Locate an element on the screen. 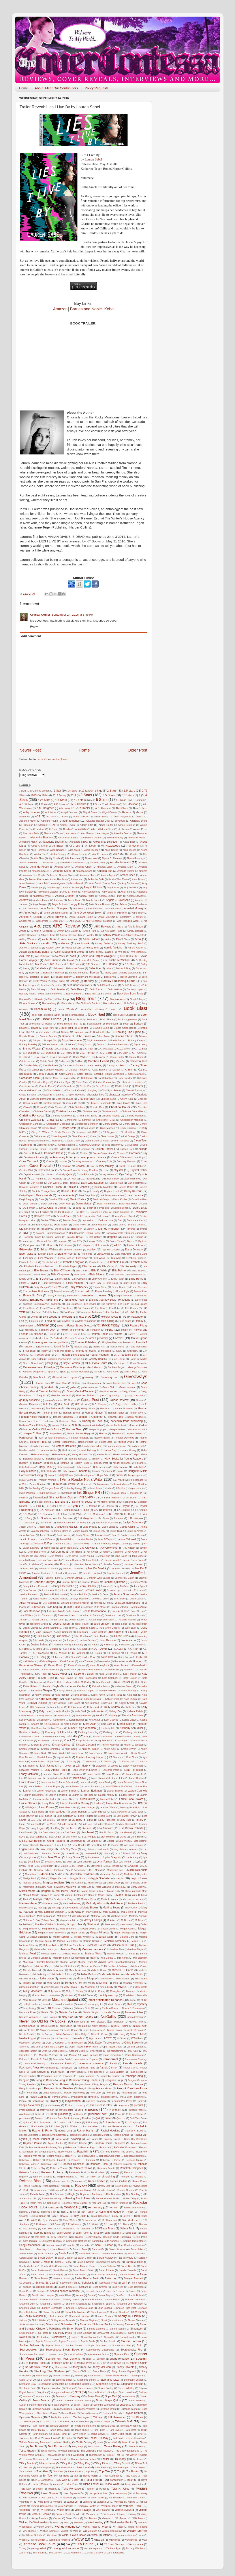 Image resolution: width=235 pixels, height=2576 pixels. KD Ferguson is located at coordinates (37, 1707).